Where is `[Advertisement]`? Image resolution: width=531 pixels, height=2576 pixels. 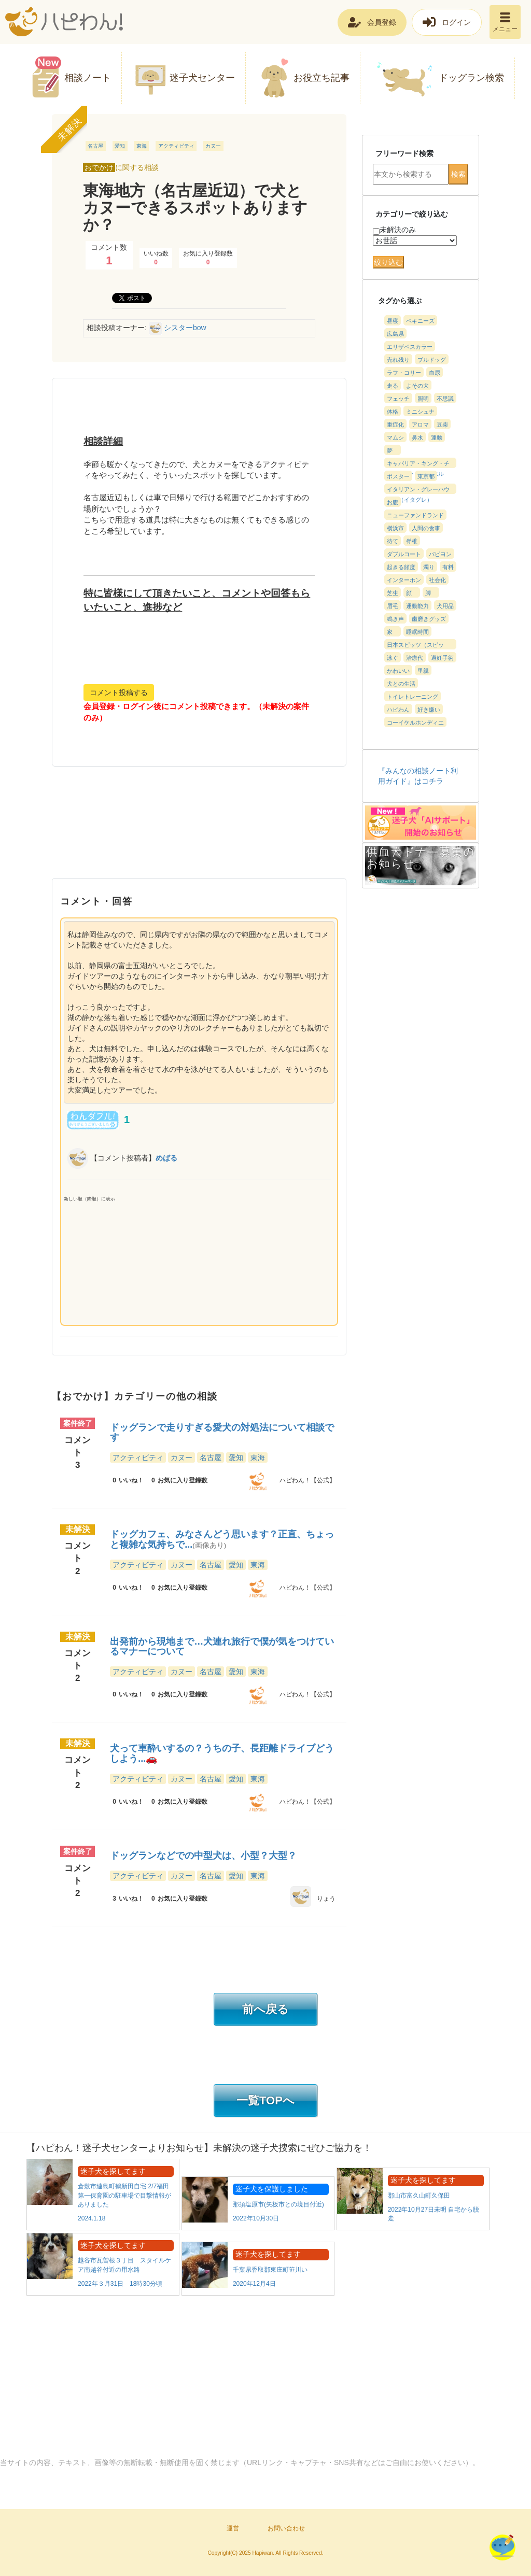 [Advertisement] is located at coordinates (199, 828).